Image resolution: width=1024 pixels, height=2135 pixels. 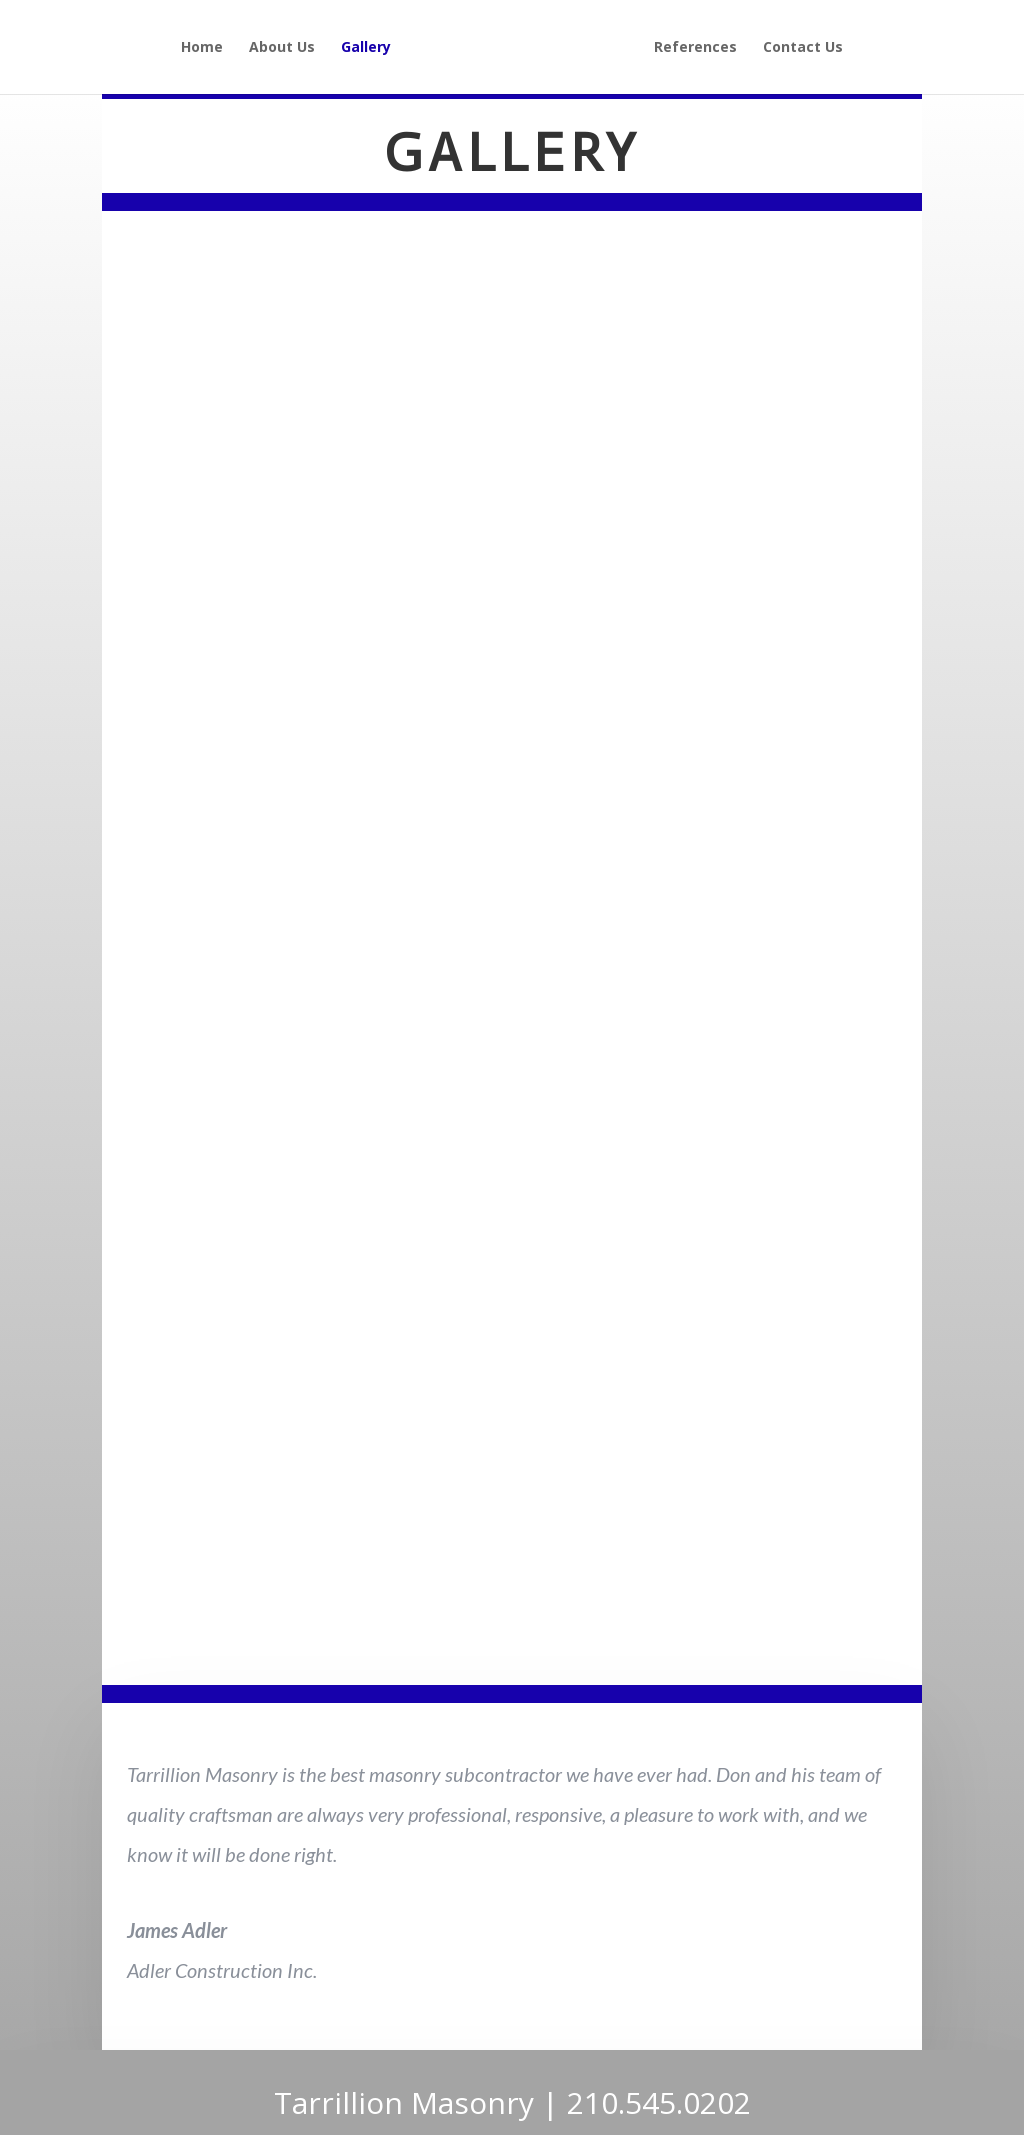 I want to click on About Us, so click(x=282, y=48).